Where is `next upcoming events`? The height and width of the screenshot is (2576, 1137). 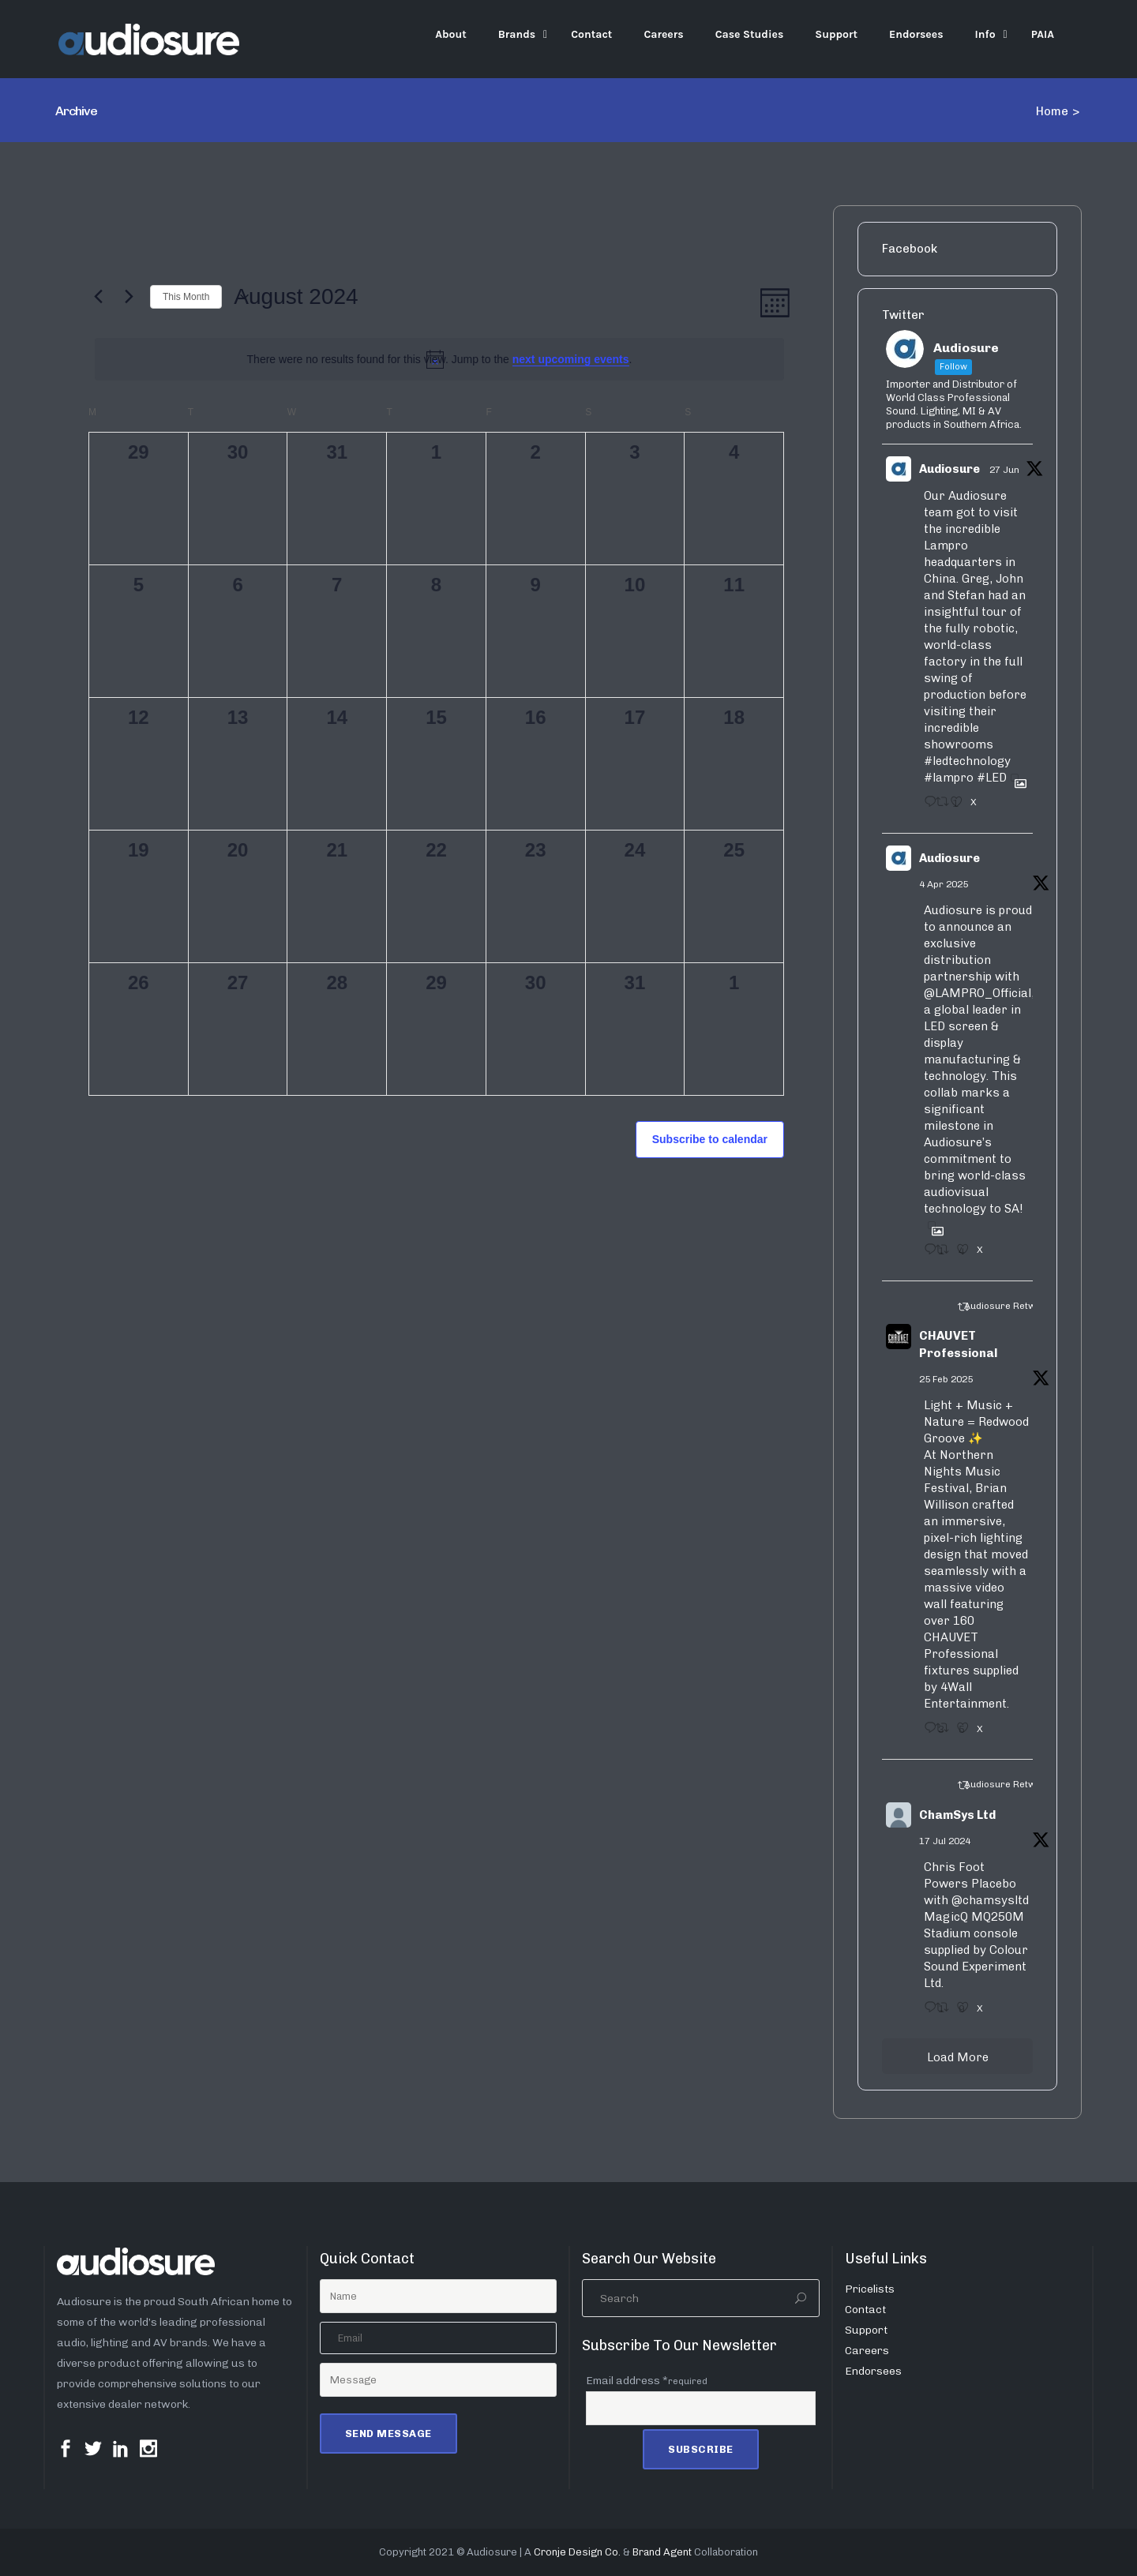
next upcoming events is located at coordinates (570, 359).